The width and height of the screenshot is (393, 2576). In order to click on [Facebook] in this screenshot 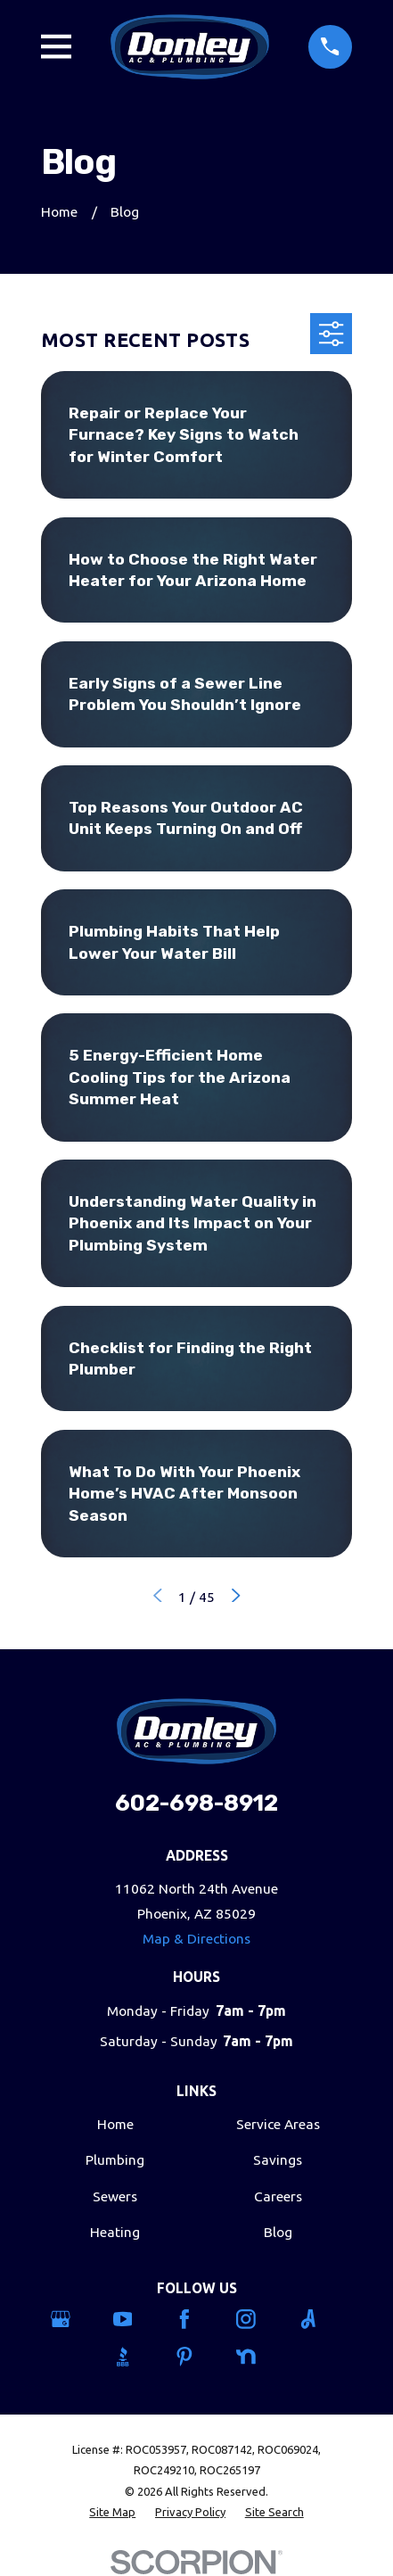, I will do `click(196, 2319)`.